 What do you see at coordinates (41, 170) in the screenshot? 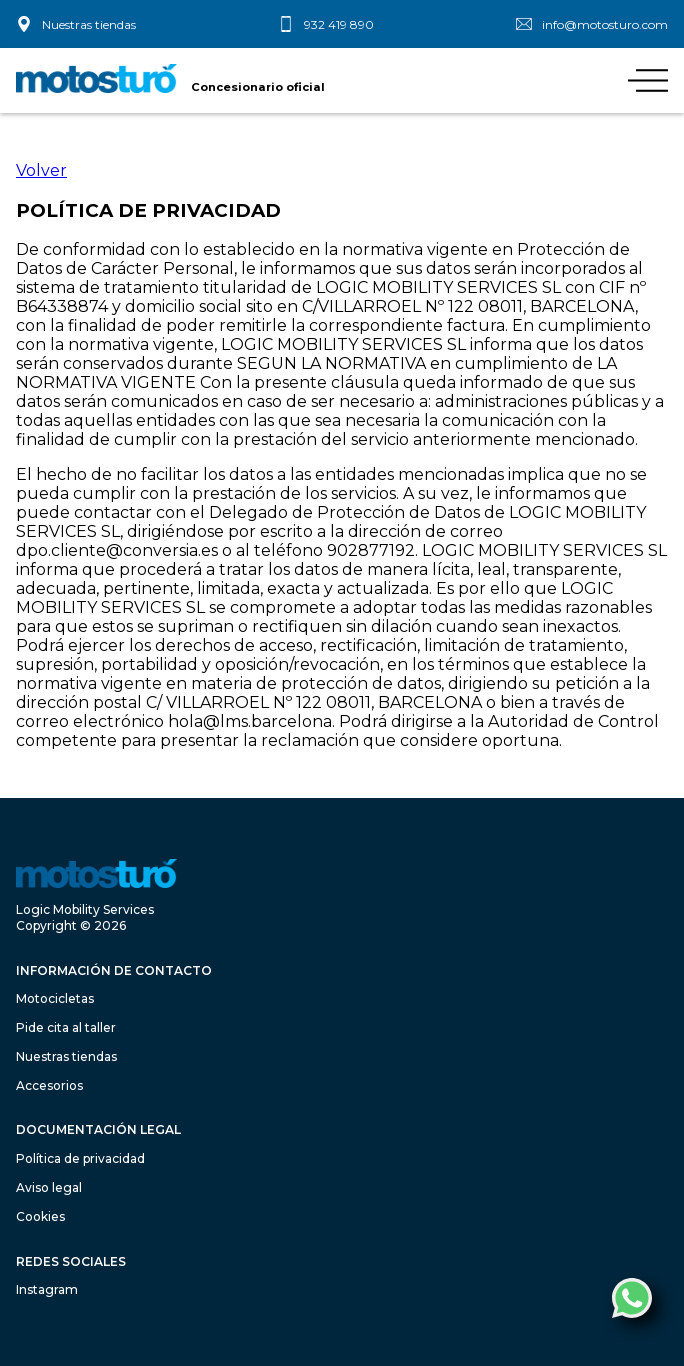
I see `Volver` at bounding box center [41, 170].